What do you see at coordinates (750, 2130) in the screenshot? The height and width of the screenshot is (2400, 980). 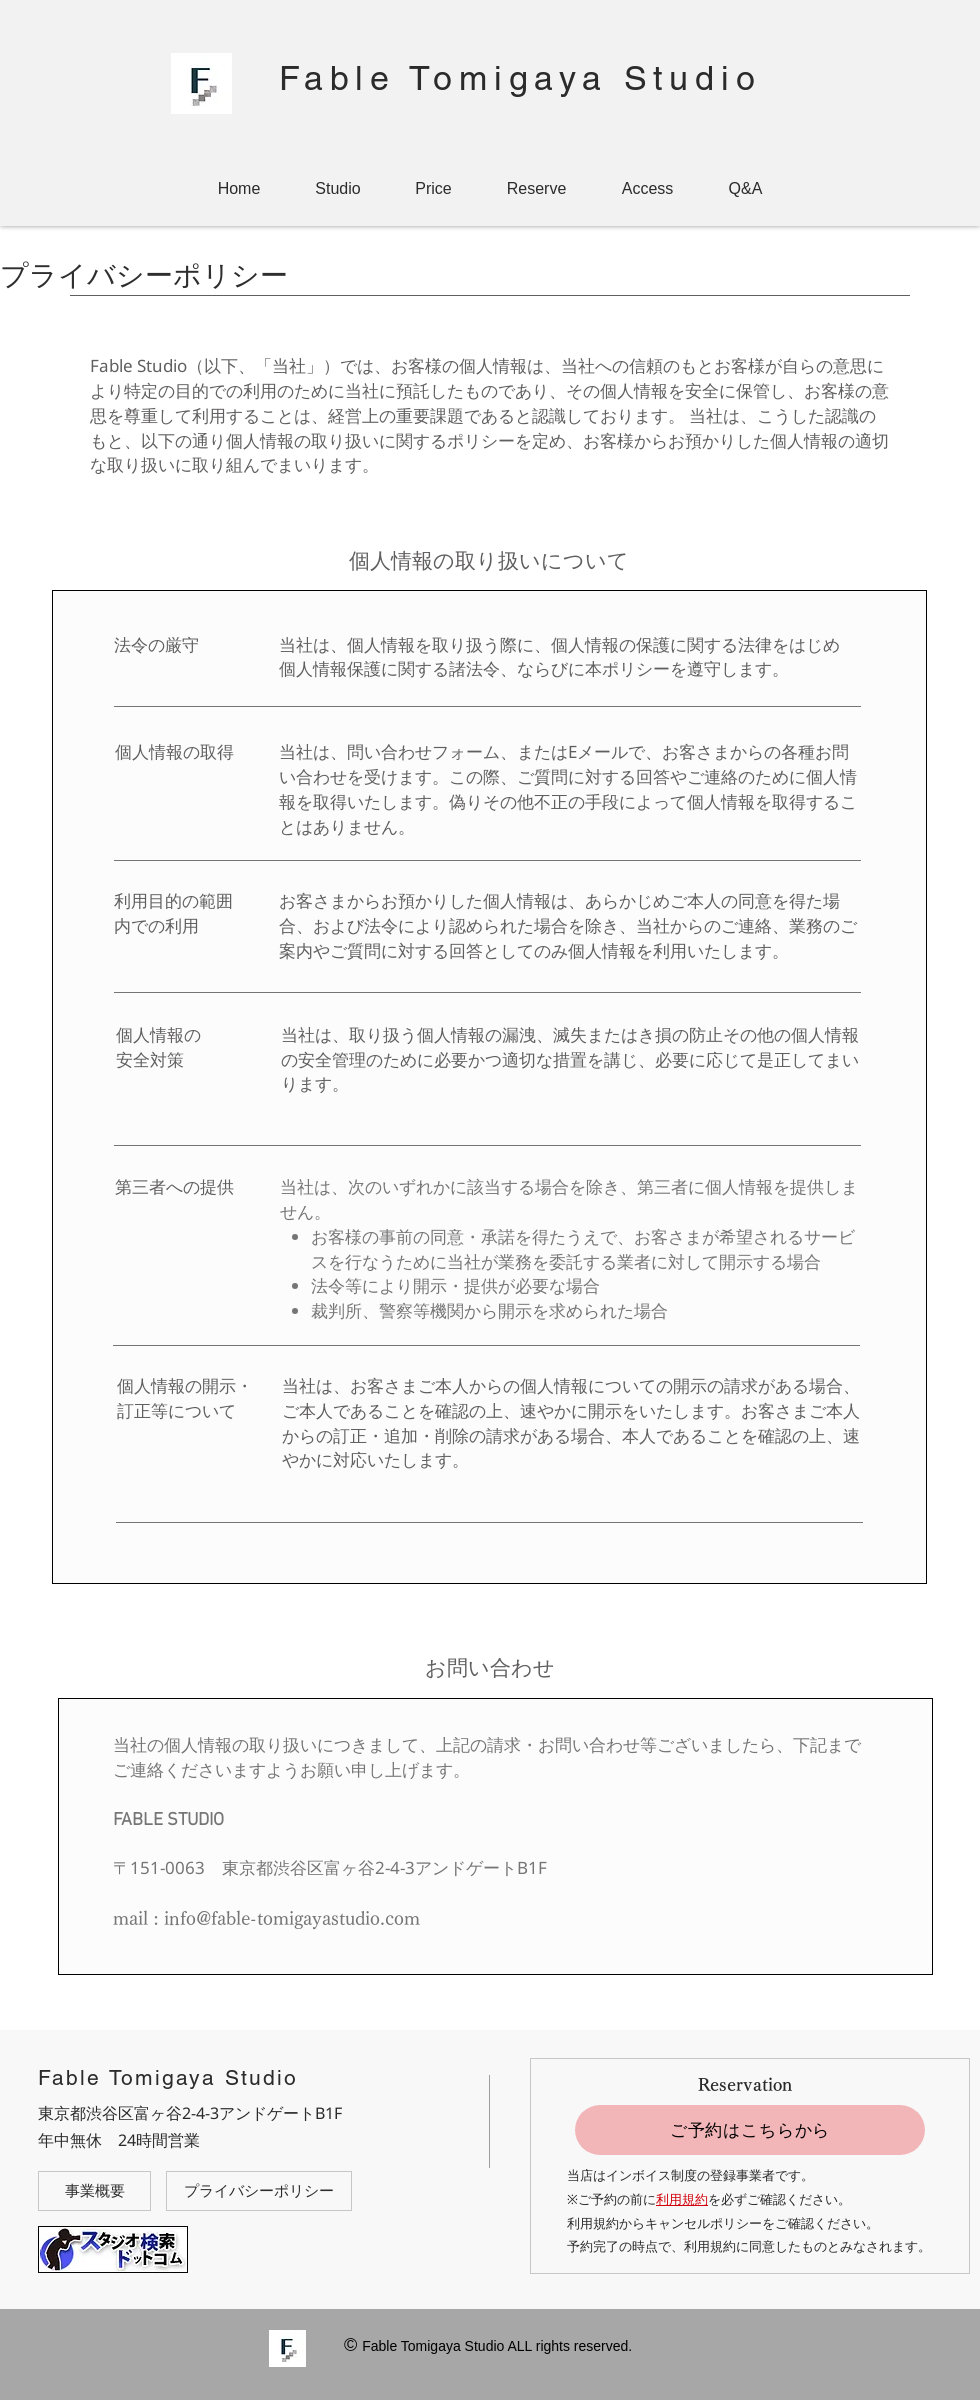 I see `[ご予約はこちらから]` at bounding box center [750, 2130].